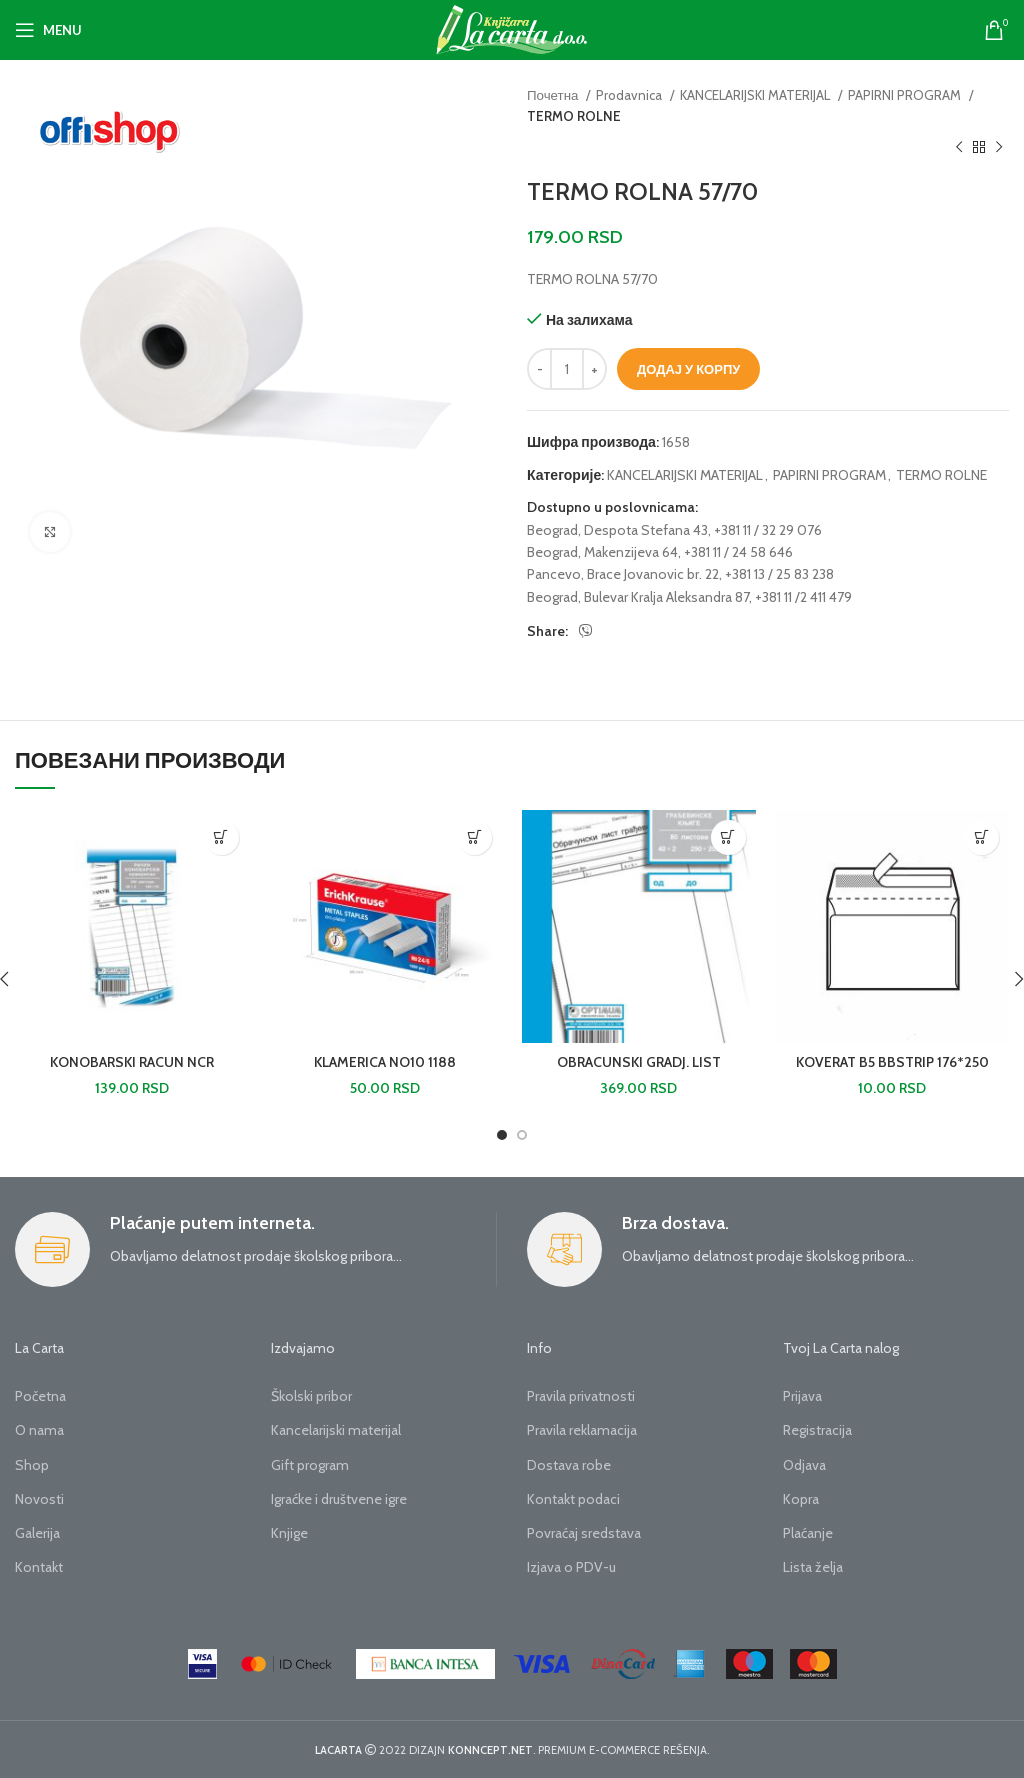 The height and width of the screenshot is (1778, 1024). I want to click on Pravila privatnosti, so click(581, 1396).